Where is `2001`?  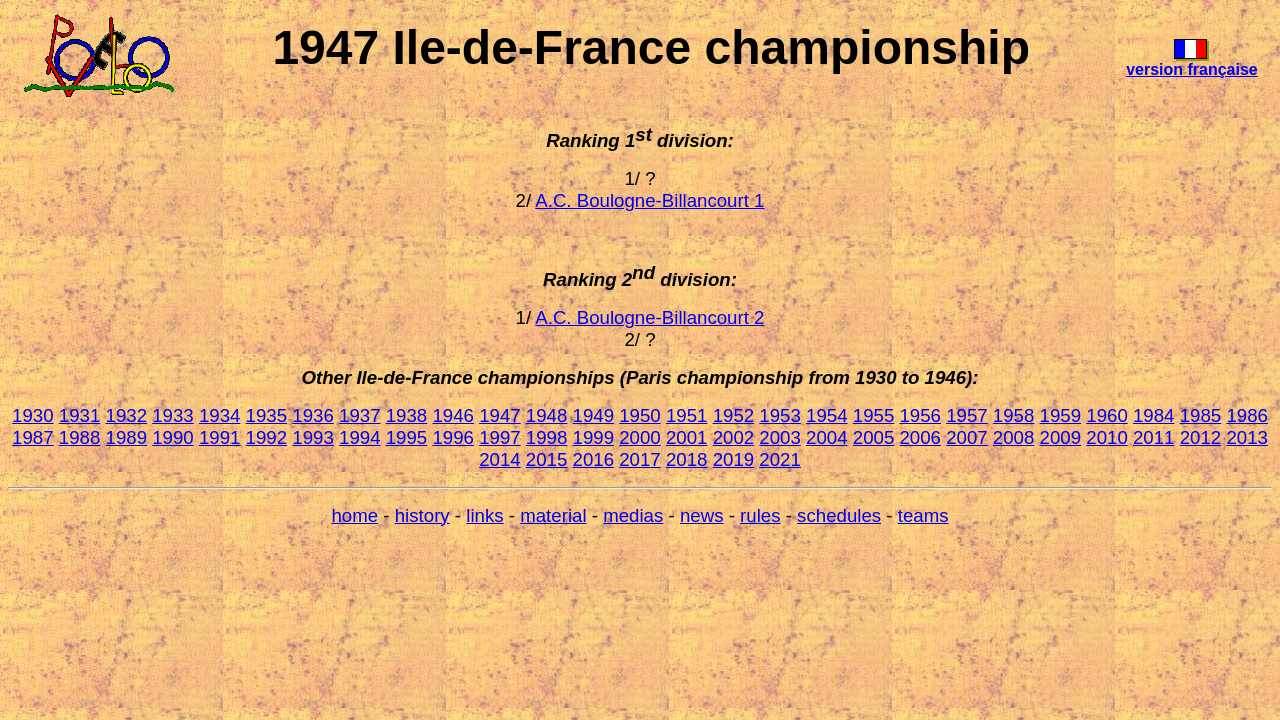
2001 is located at coordinates (687, 437).